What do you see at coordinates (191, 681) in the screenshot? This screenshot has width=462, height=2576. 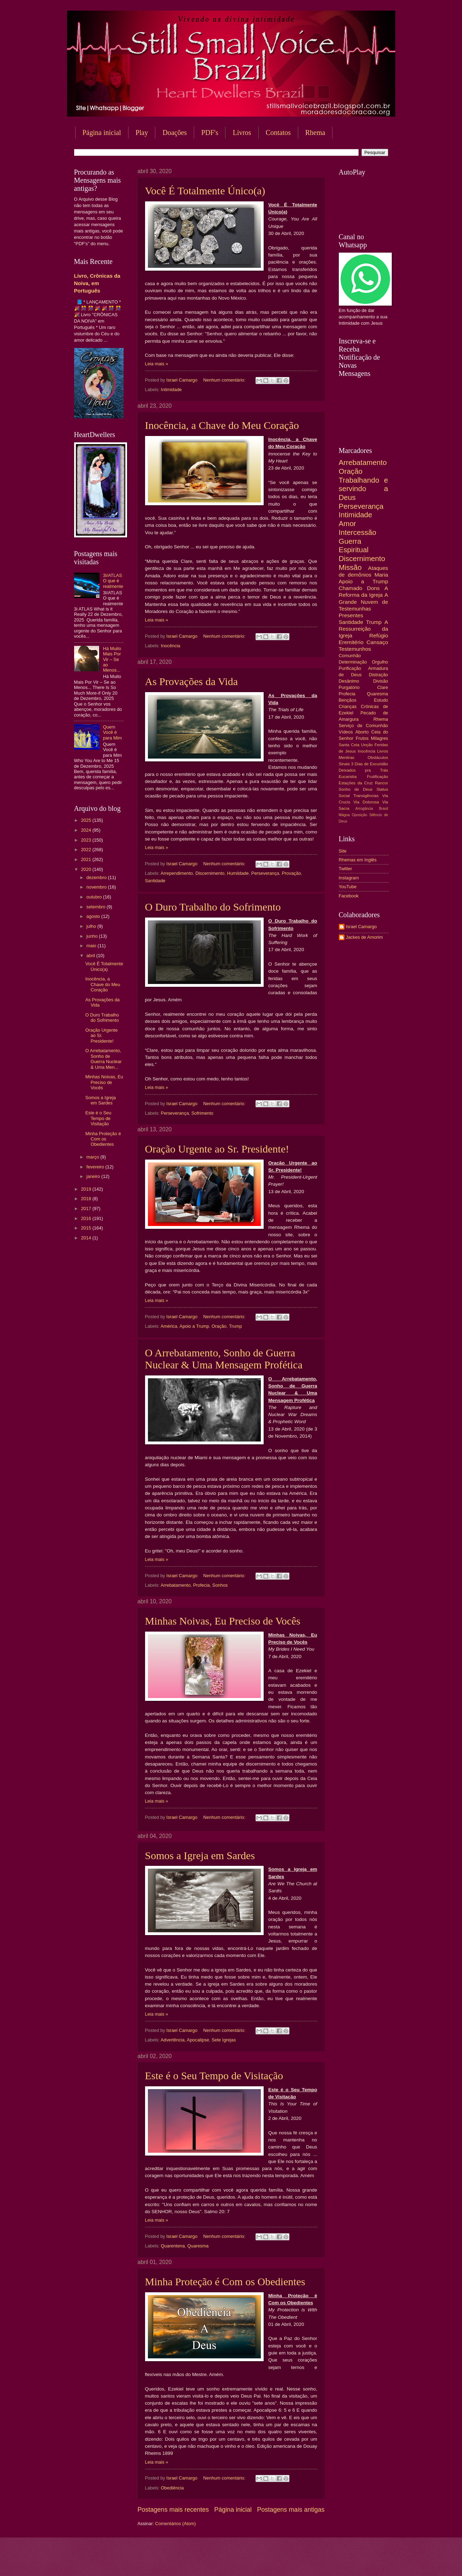 I see `As Provações da Vida` at bounding box center [191, 681].